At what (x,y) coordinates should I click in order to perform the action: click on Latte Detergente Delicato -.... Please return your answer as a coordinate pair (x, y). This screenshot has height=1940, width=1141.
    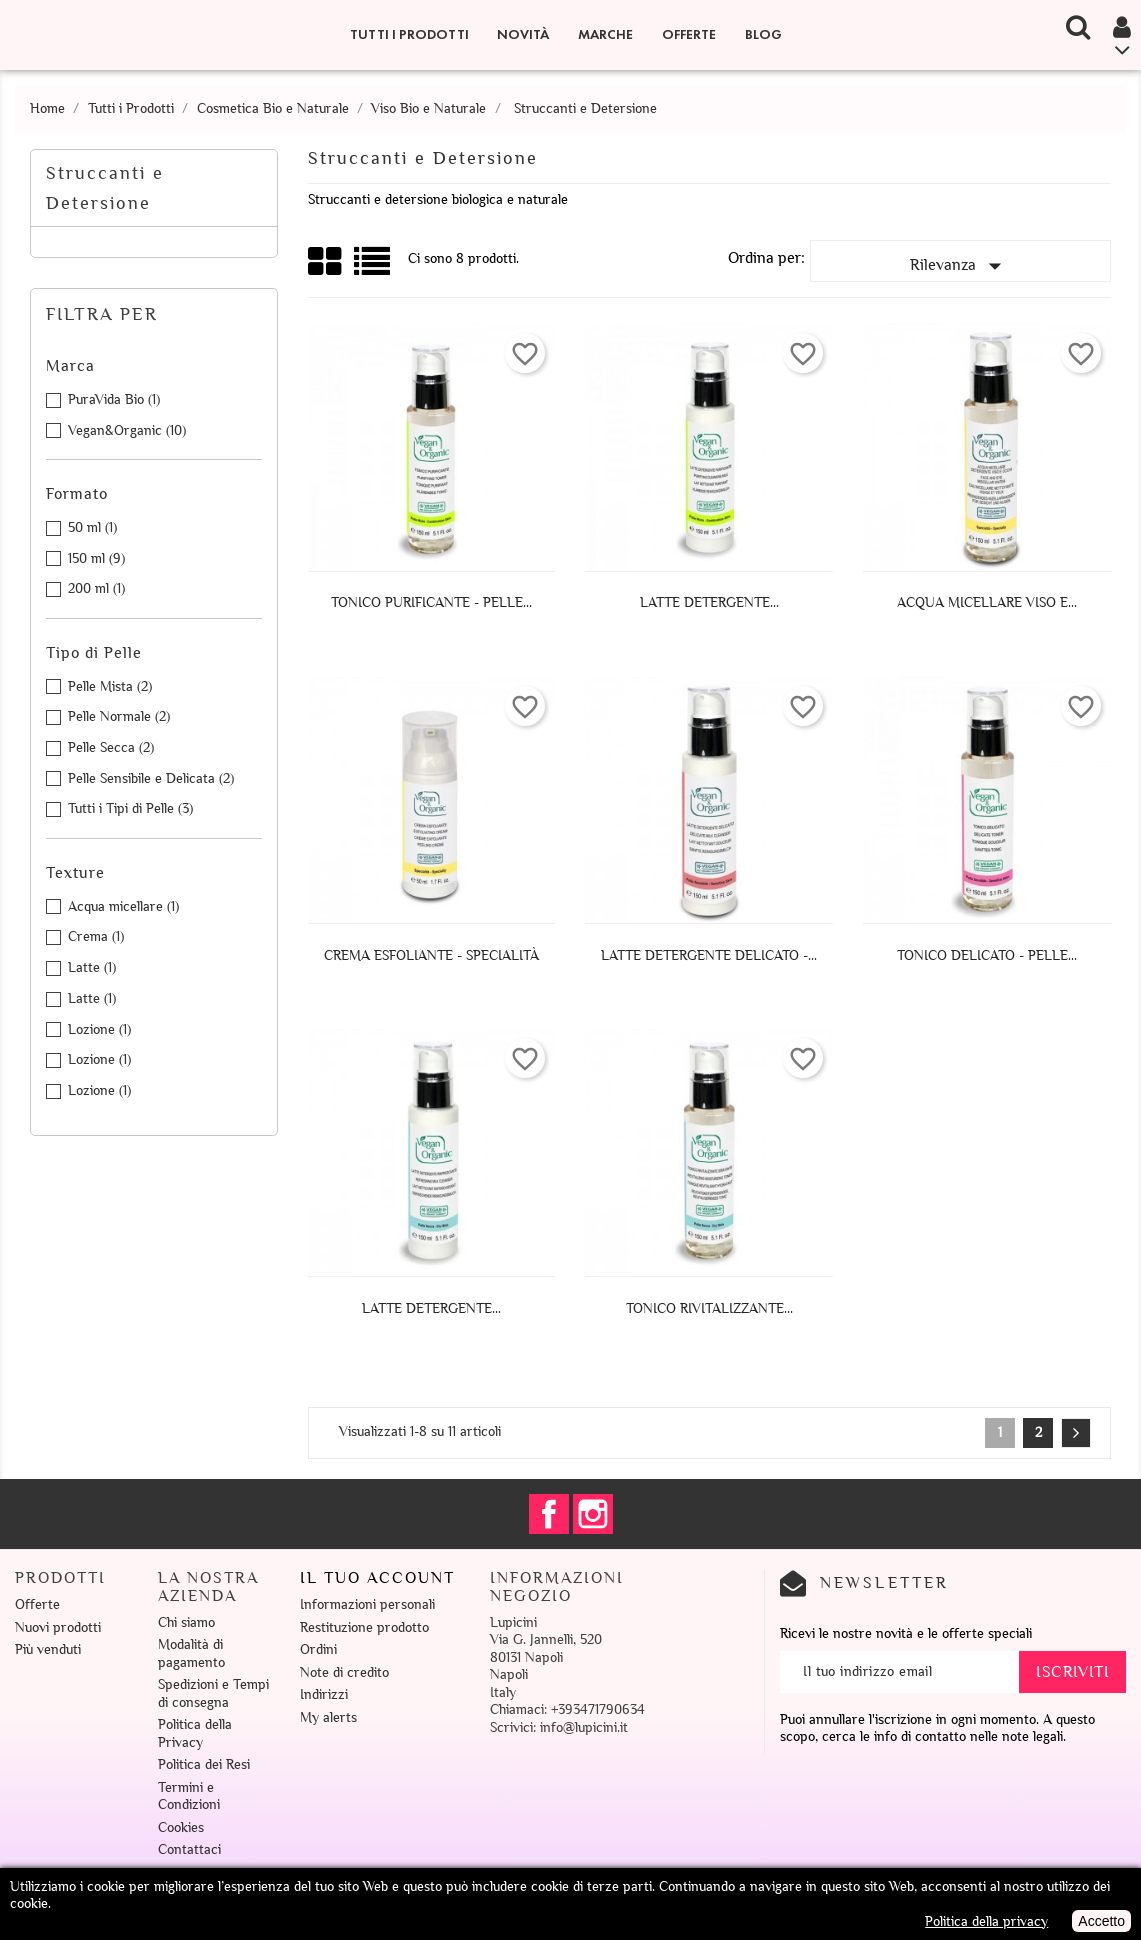
    Looking at the image, I should click on (709, 955).